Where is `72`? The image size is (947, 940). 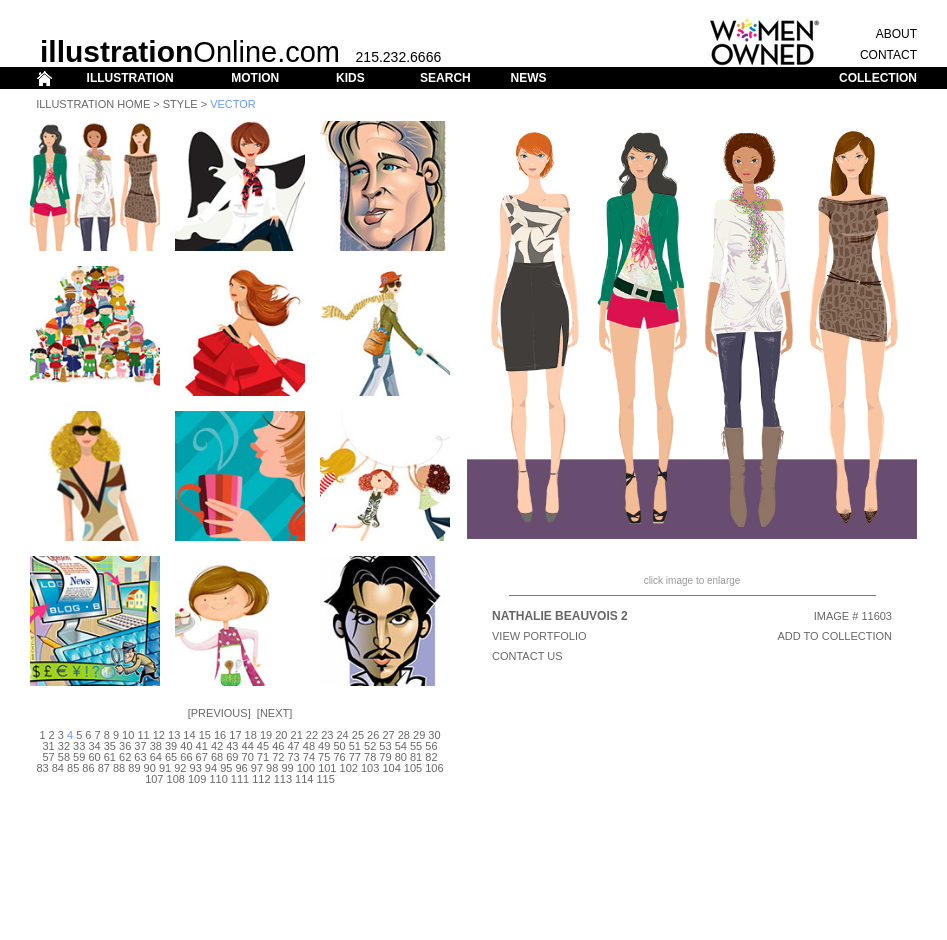
72 is located at coordinates (278, 757).